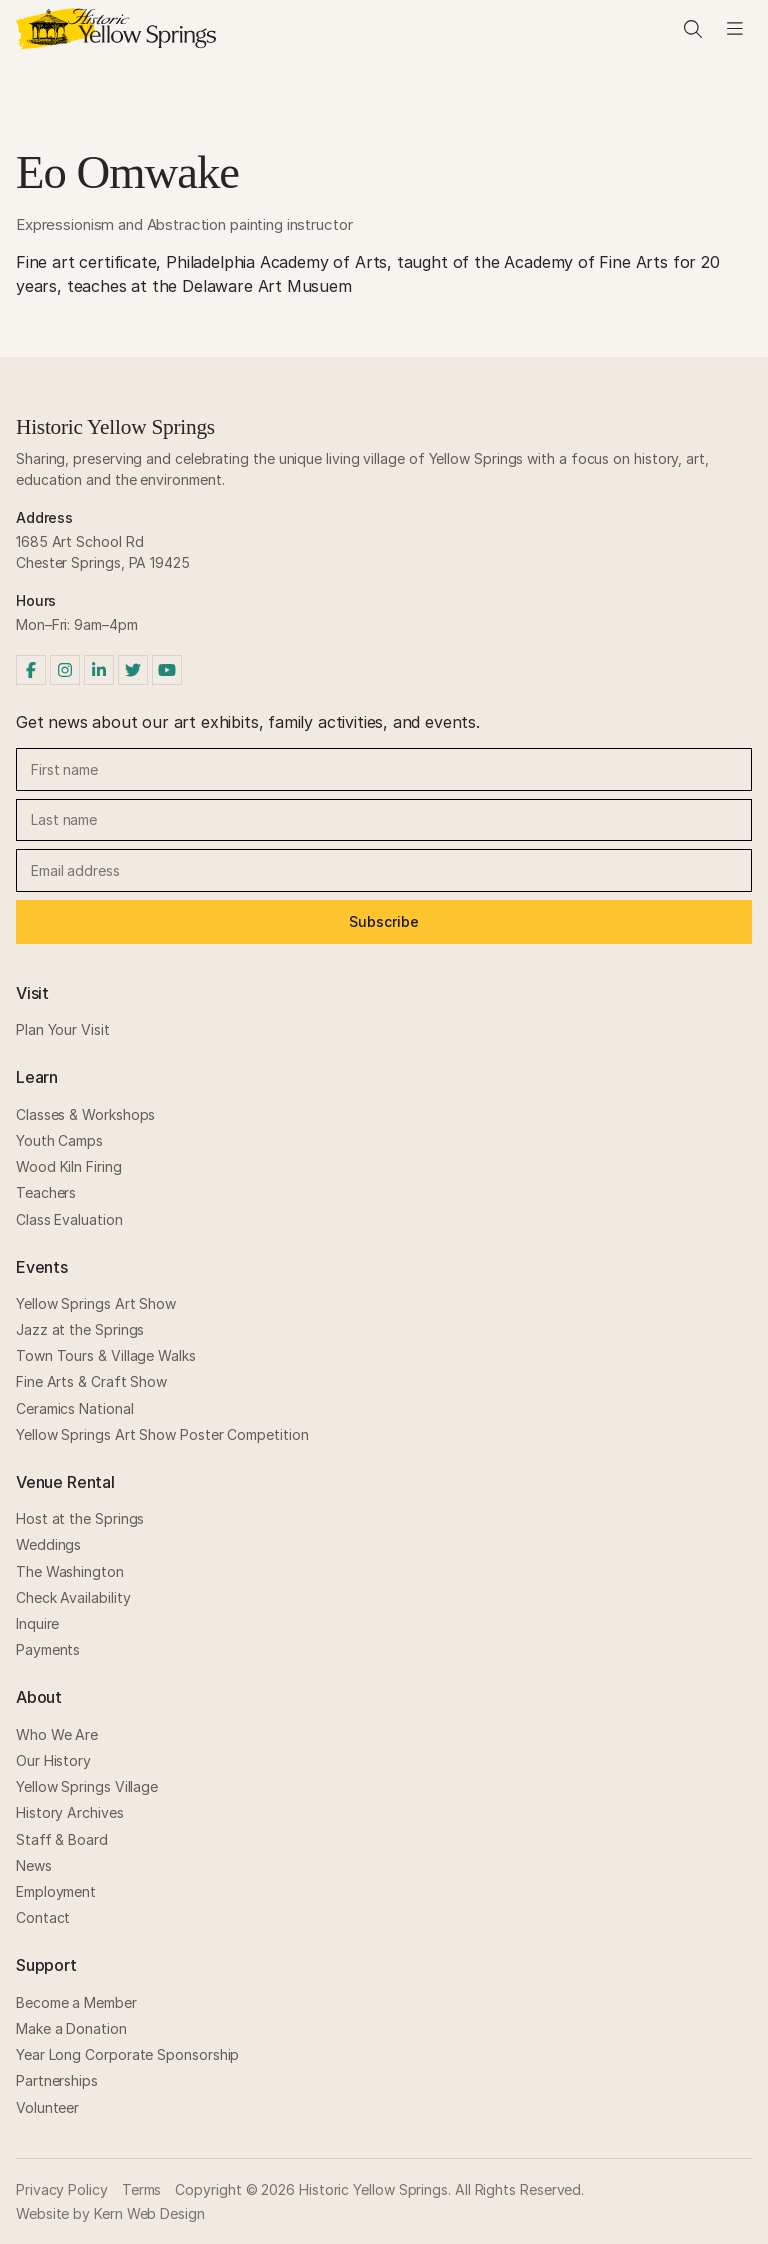 The image size is (768, 2244). I want to click on Payments, so click(48, 1649).